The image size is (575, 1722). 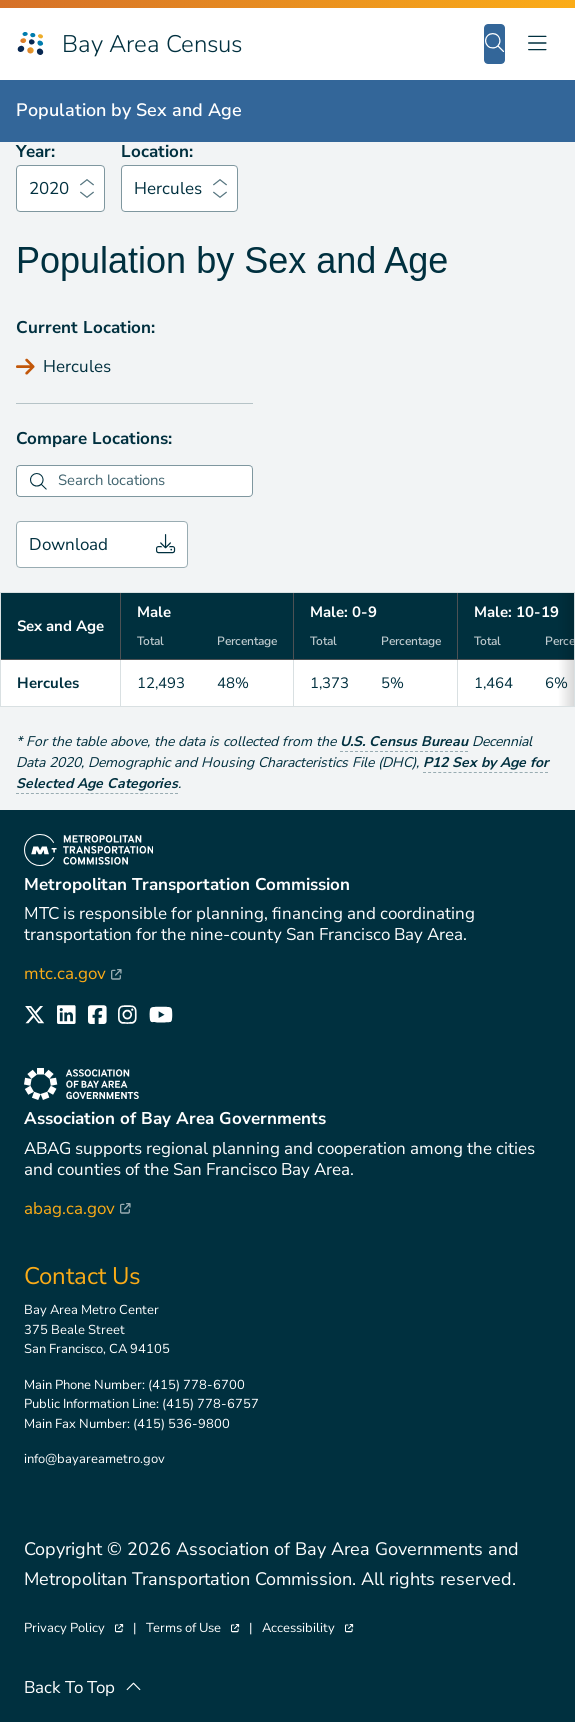 I want to click on 2020, so click(x=49, y=188).